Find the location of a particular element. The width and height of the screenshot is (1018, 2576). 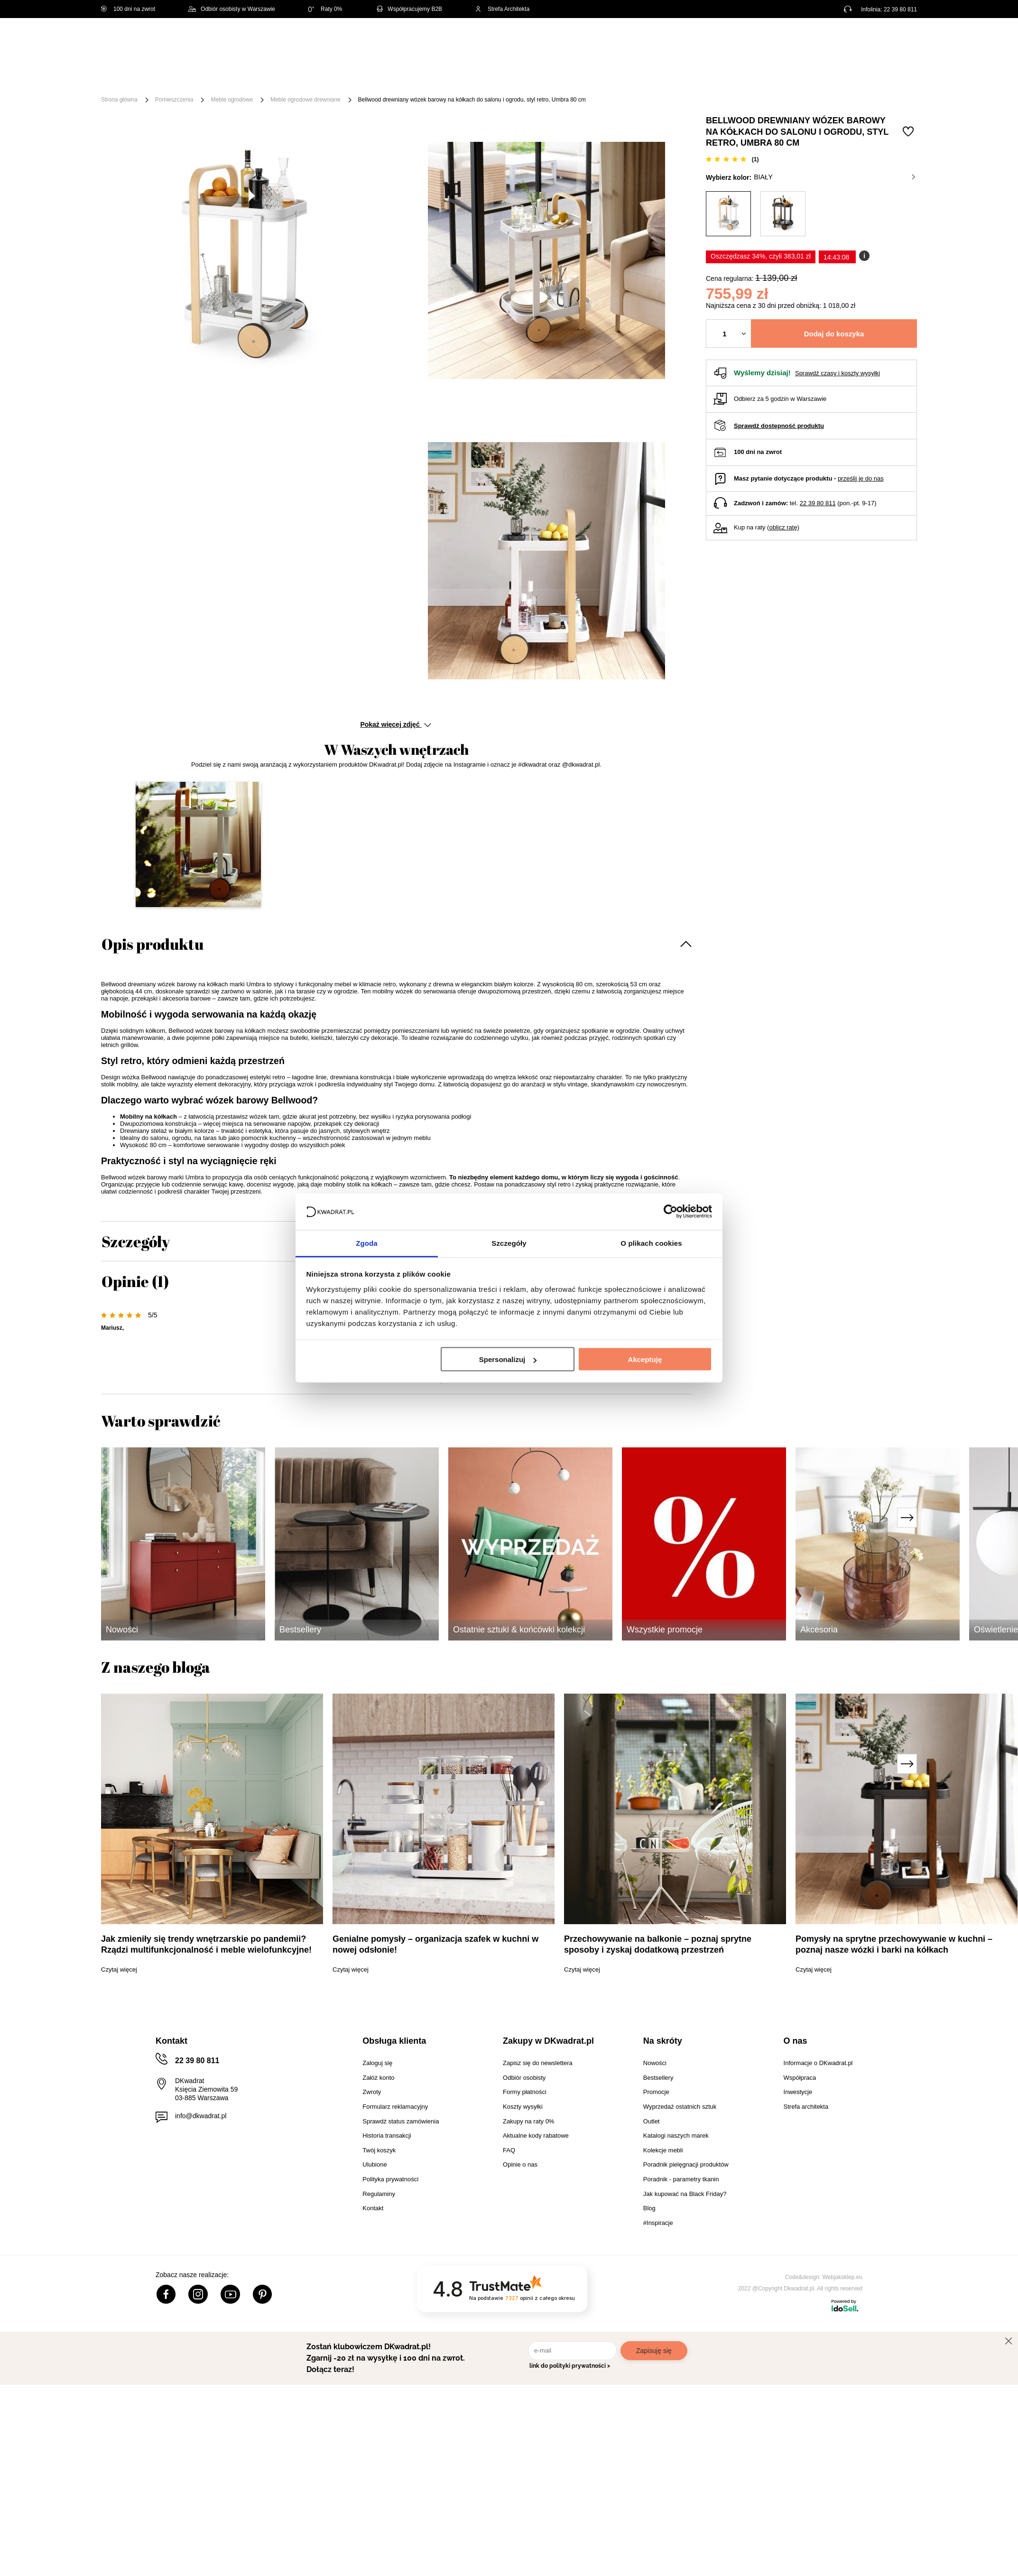

Przechowywanie na balkonie – poznaj sprytne sposoby i zyskaj dodatkową przestrzeń is located at coordinates (657, 1944).